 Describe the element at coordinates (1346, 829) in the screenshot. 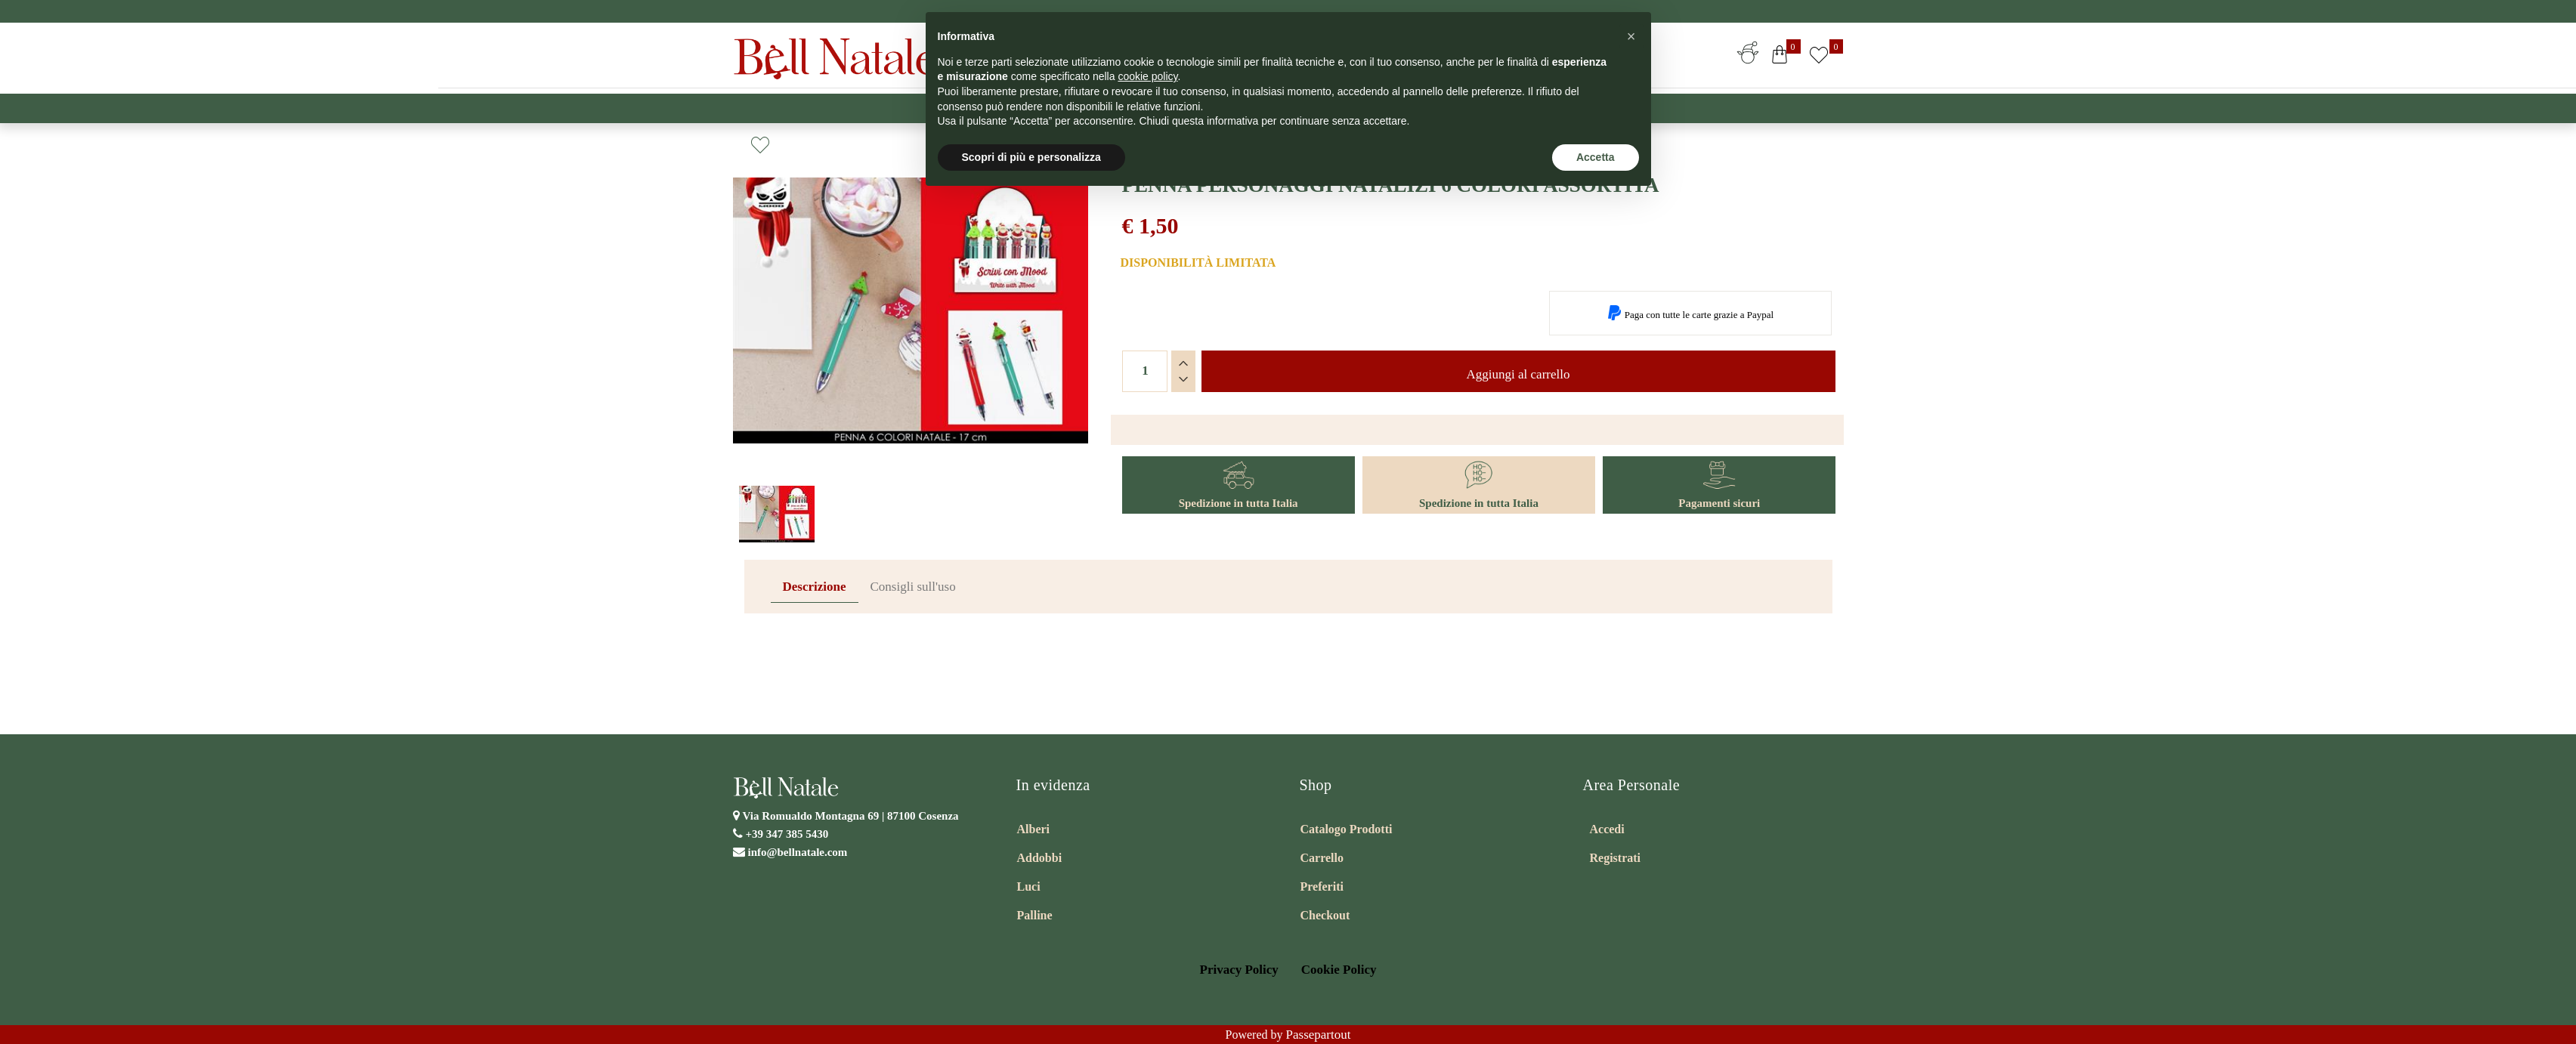

I see `Catalogo Prodotti [menuitem]` at that location.